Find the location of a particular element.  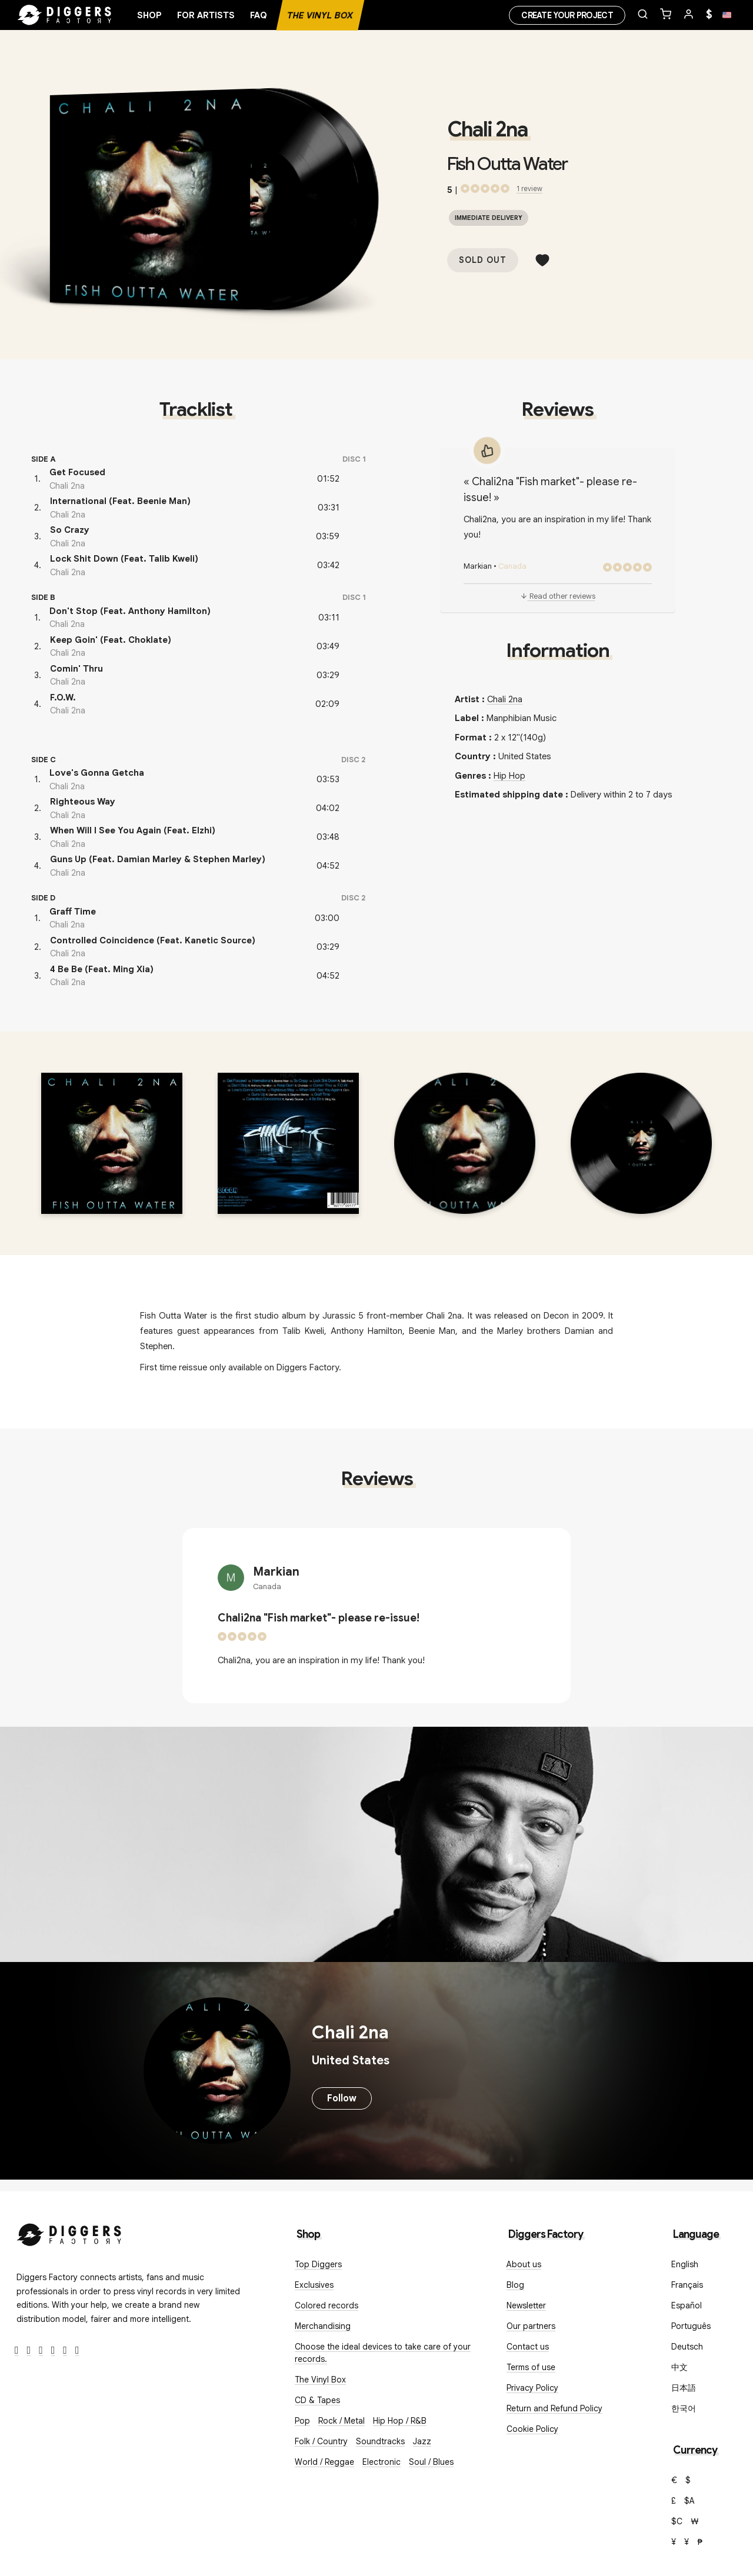

Soundtracks is located at coordinates (380, 2441).